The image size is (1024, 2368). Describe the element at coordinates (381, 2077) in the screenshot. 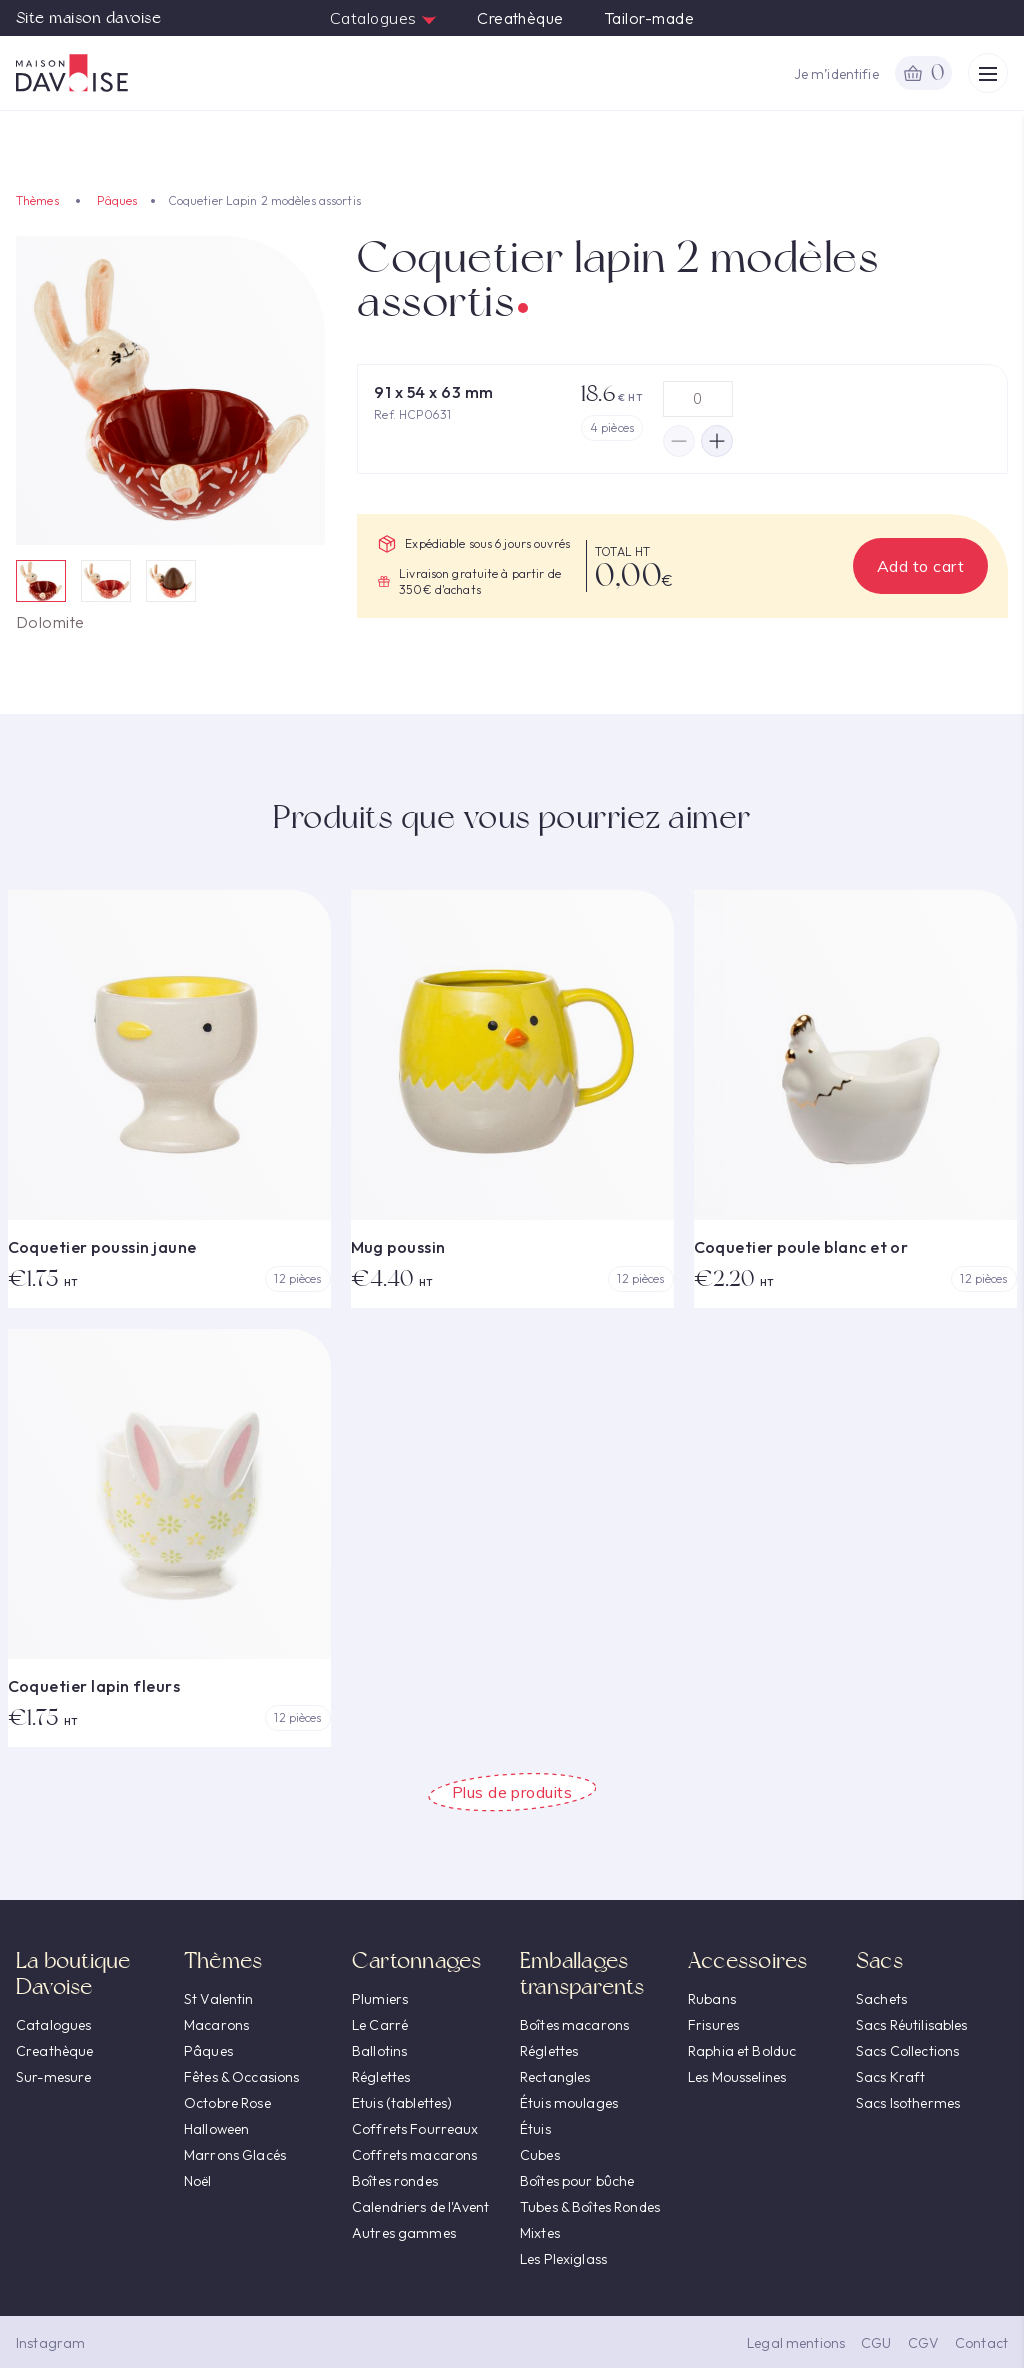

I see `Réglettes` at that location.